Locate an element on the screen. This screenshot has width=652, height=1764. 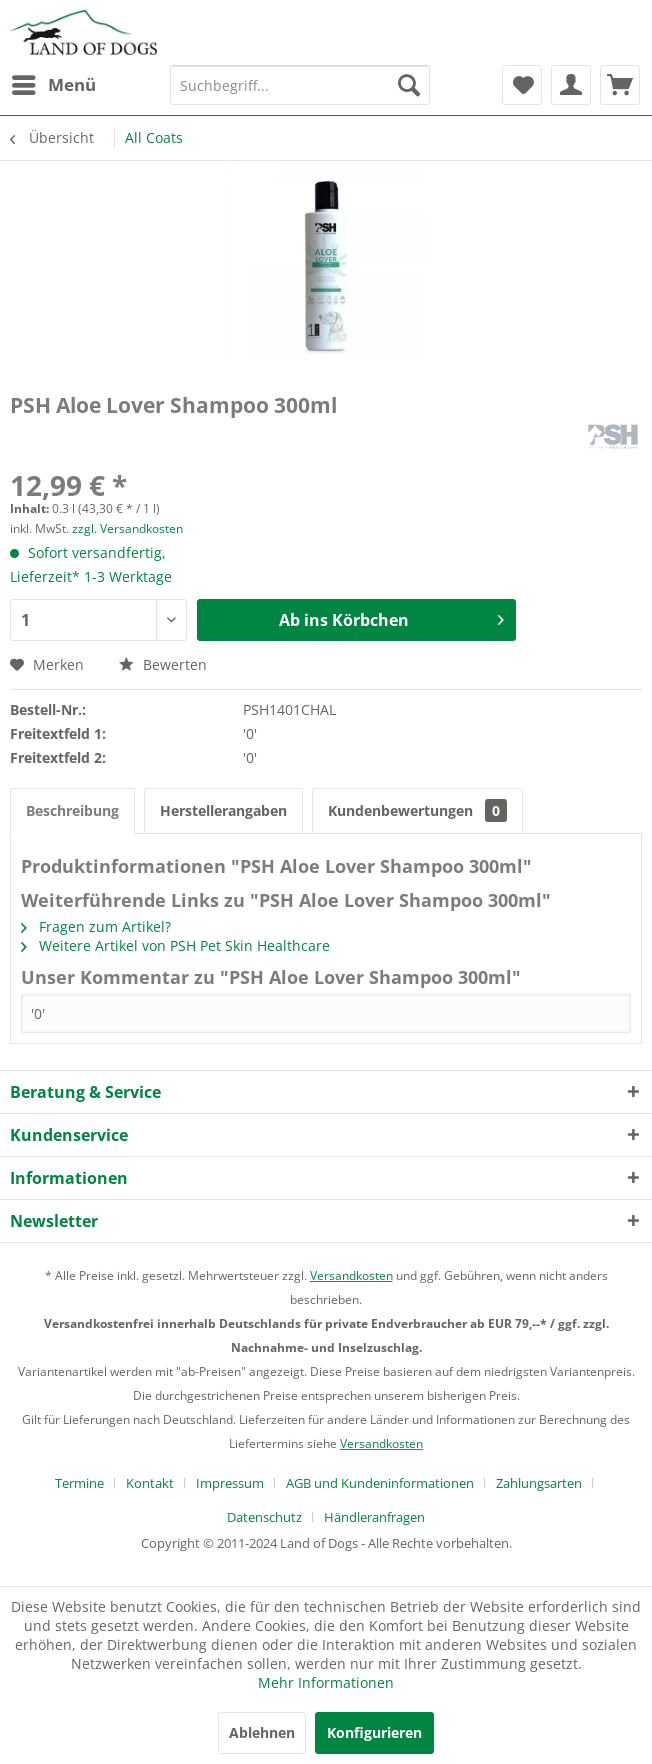
Datenschutz is located at coordinates (264, 1517).